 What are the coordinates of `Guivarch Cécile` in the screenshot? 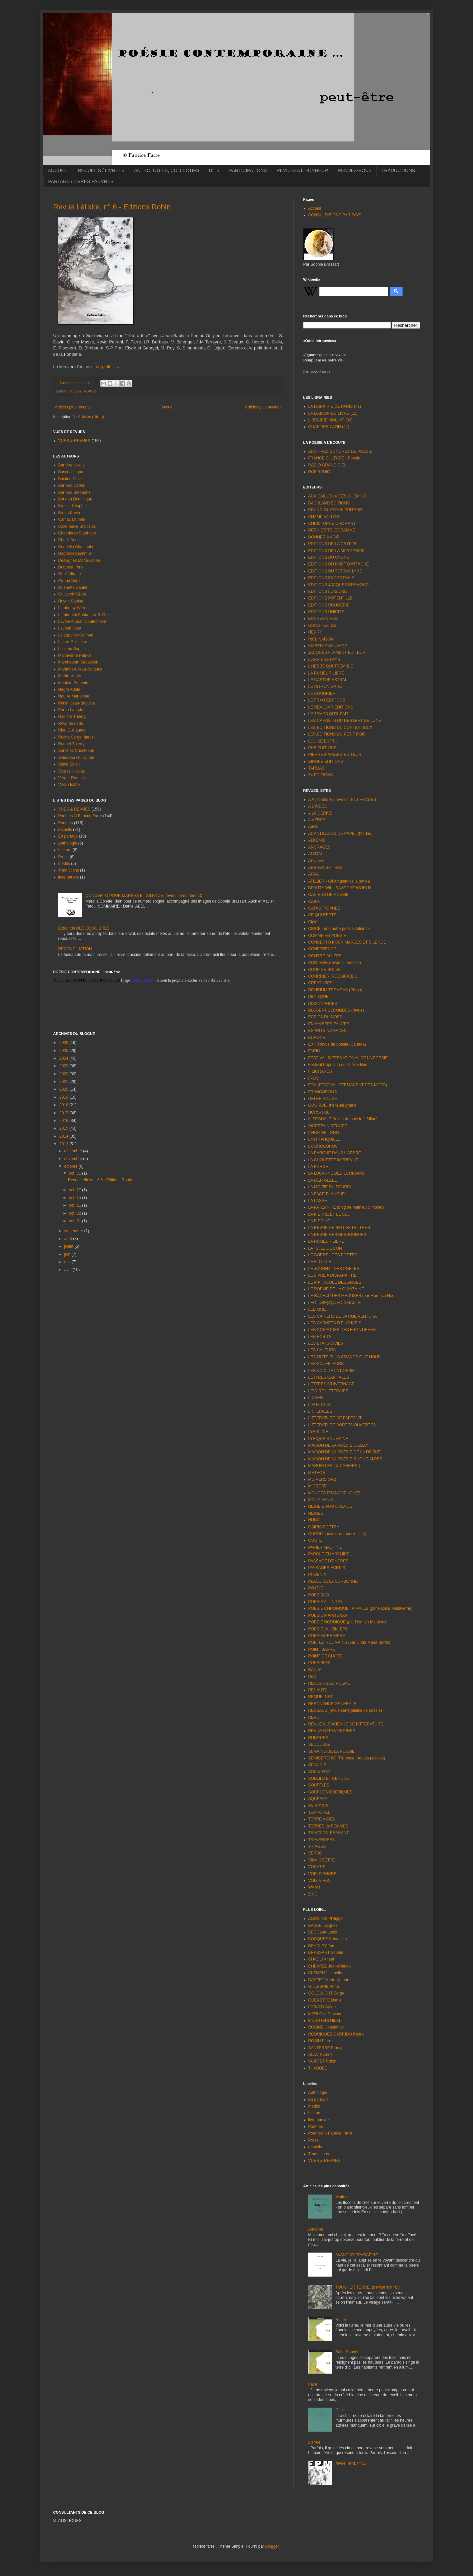 It's located at (72, 594).